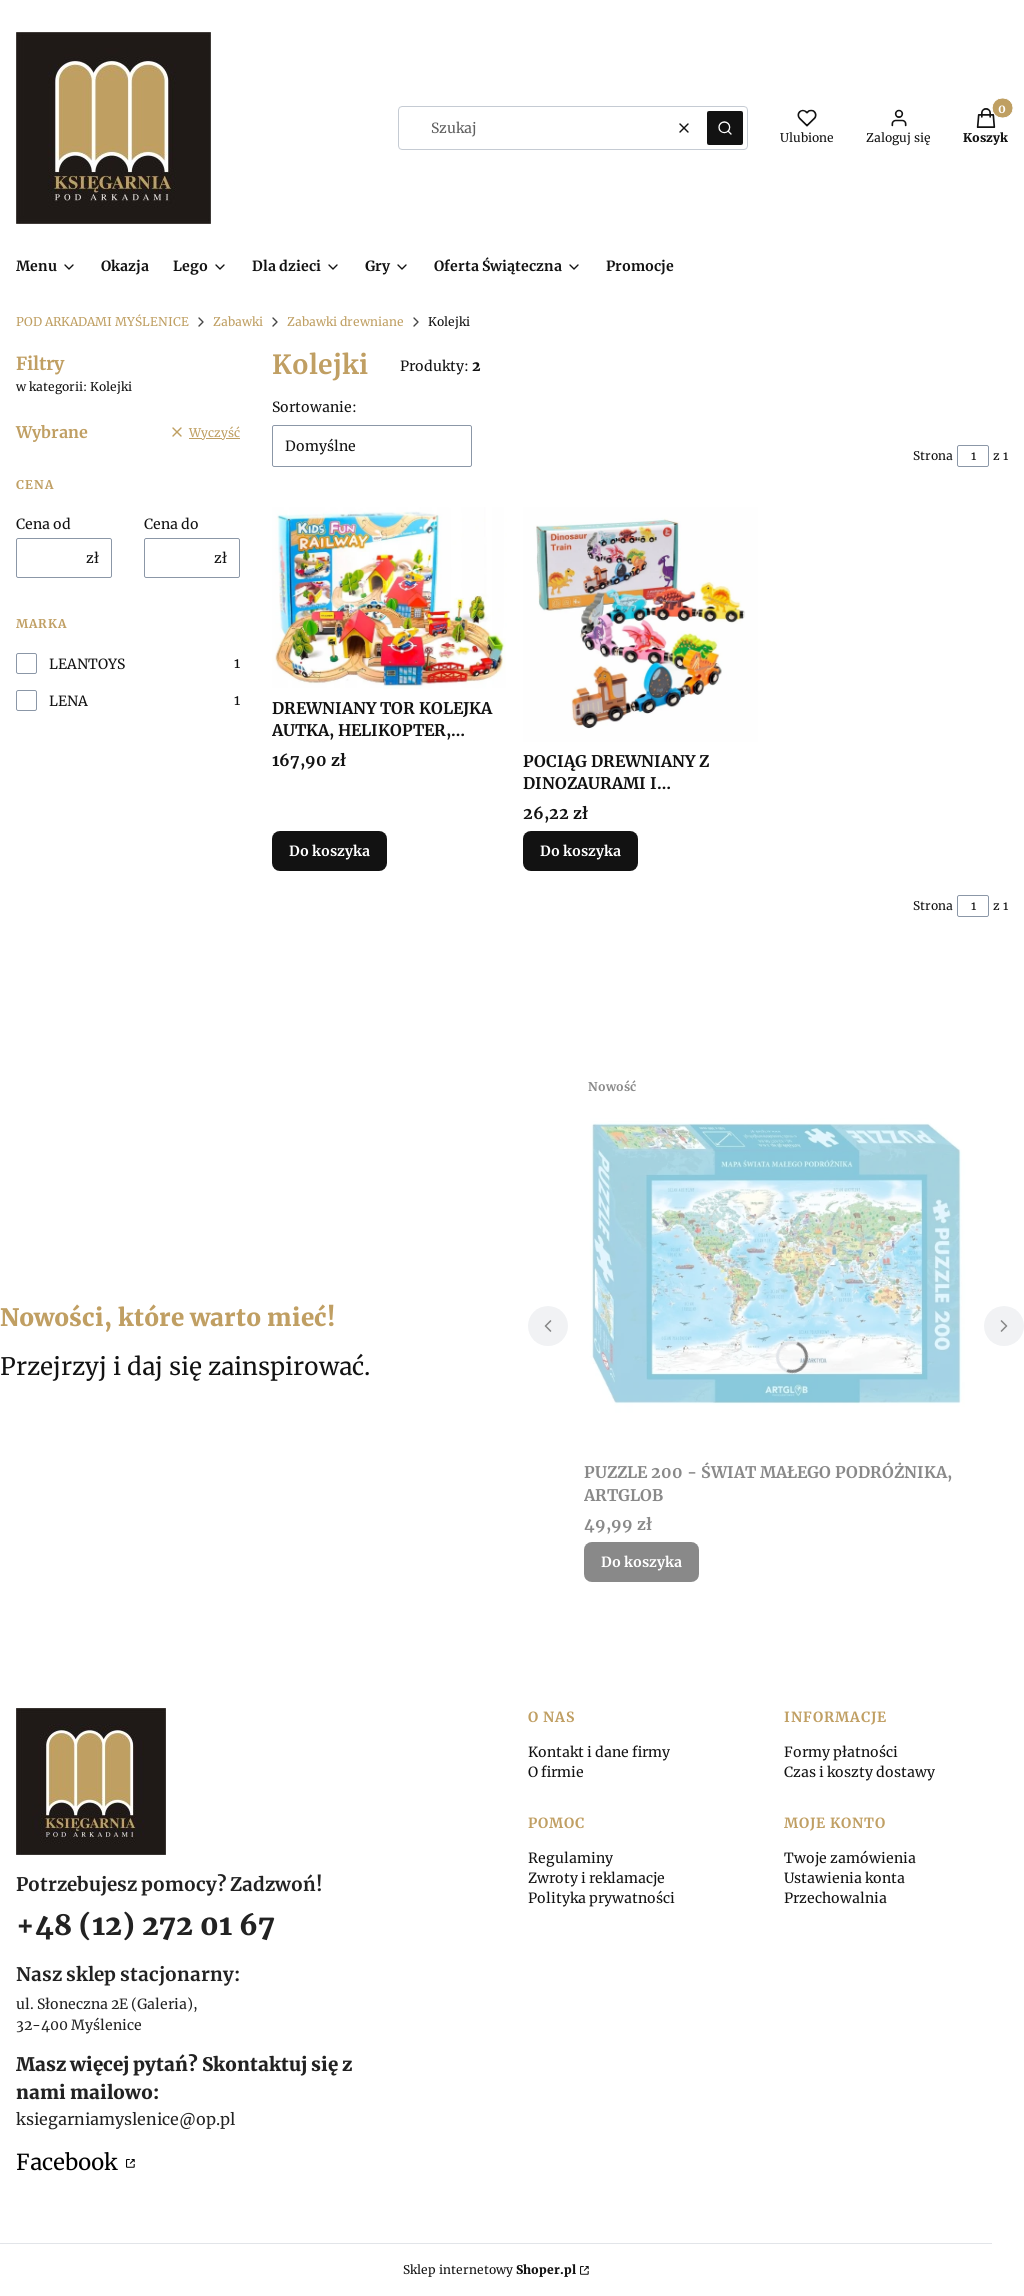 This screenshot has width=1024, height=2296. I want to click on Do koszyka [Do koszyka DREWNIANY TOR KOLEJKA AUTKA, HELIKOPTER, DRZEWA...], so click(329, 851).